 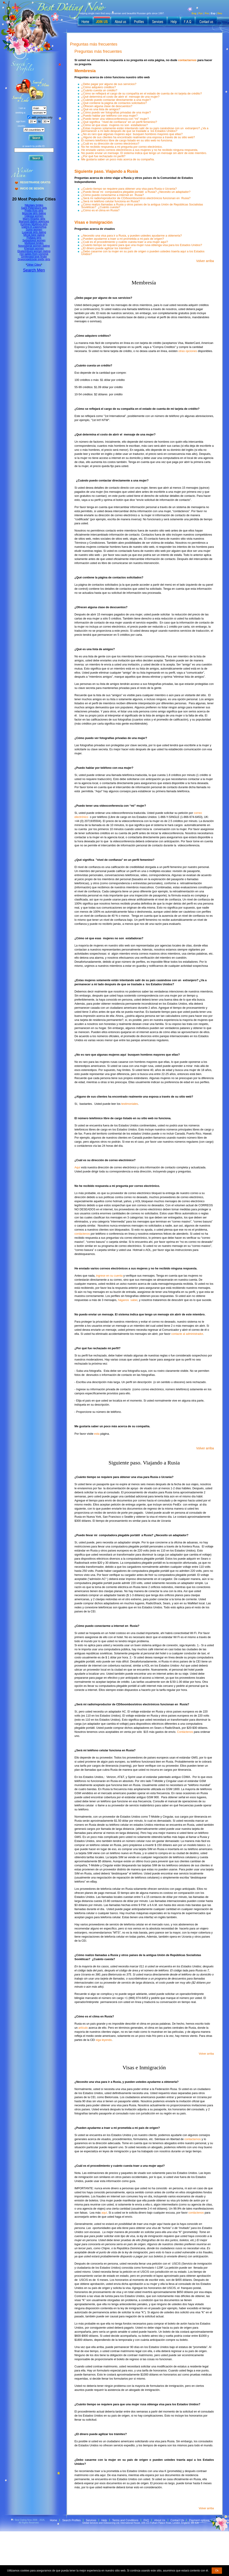 I want to click on FAQ, so click(x=146, y=2520).